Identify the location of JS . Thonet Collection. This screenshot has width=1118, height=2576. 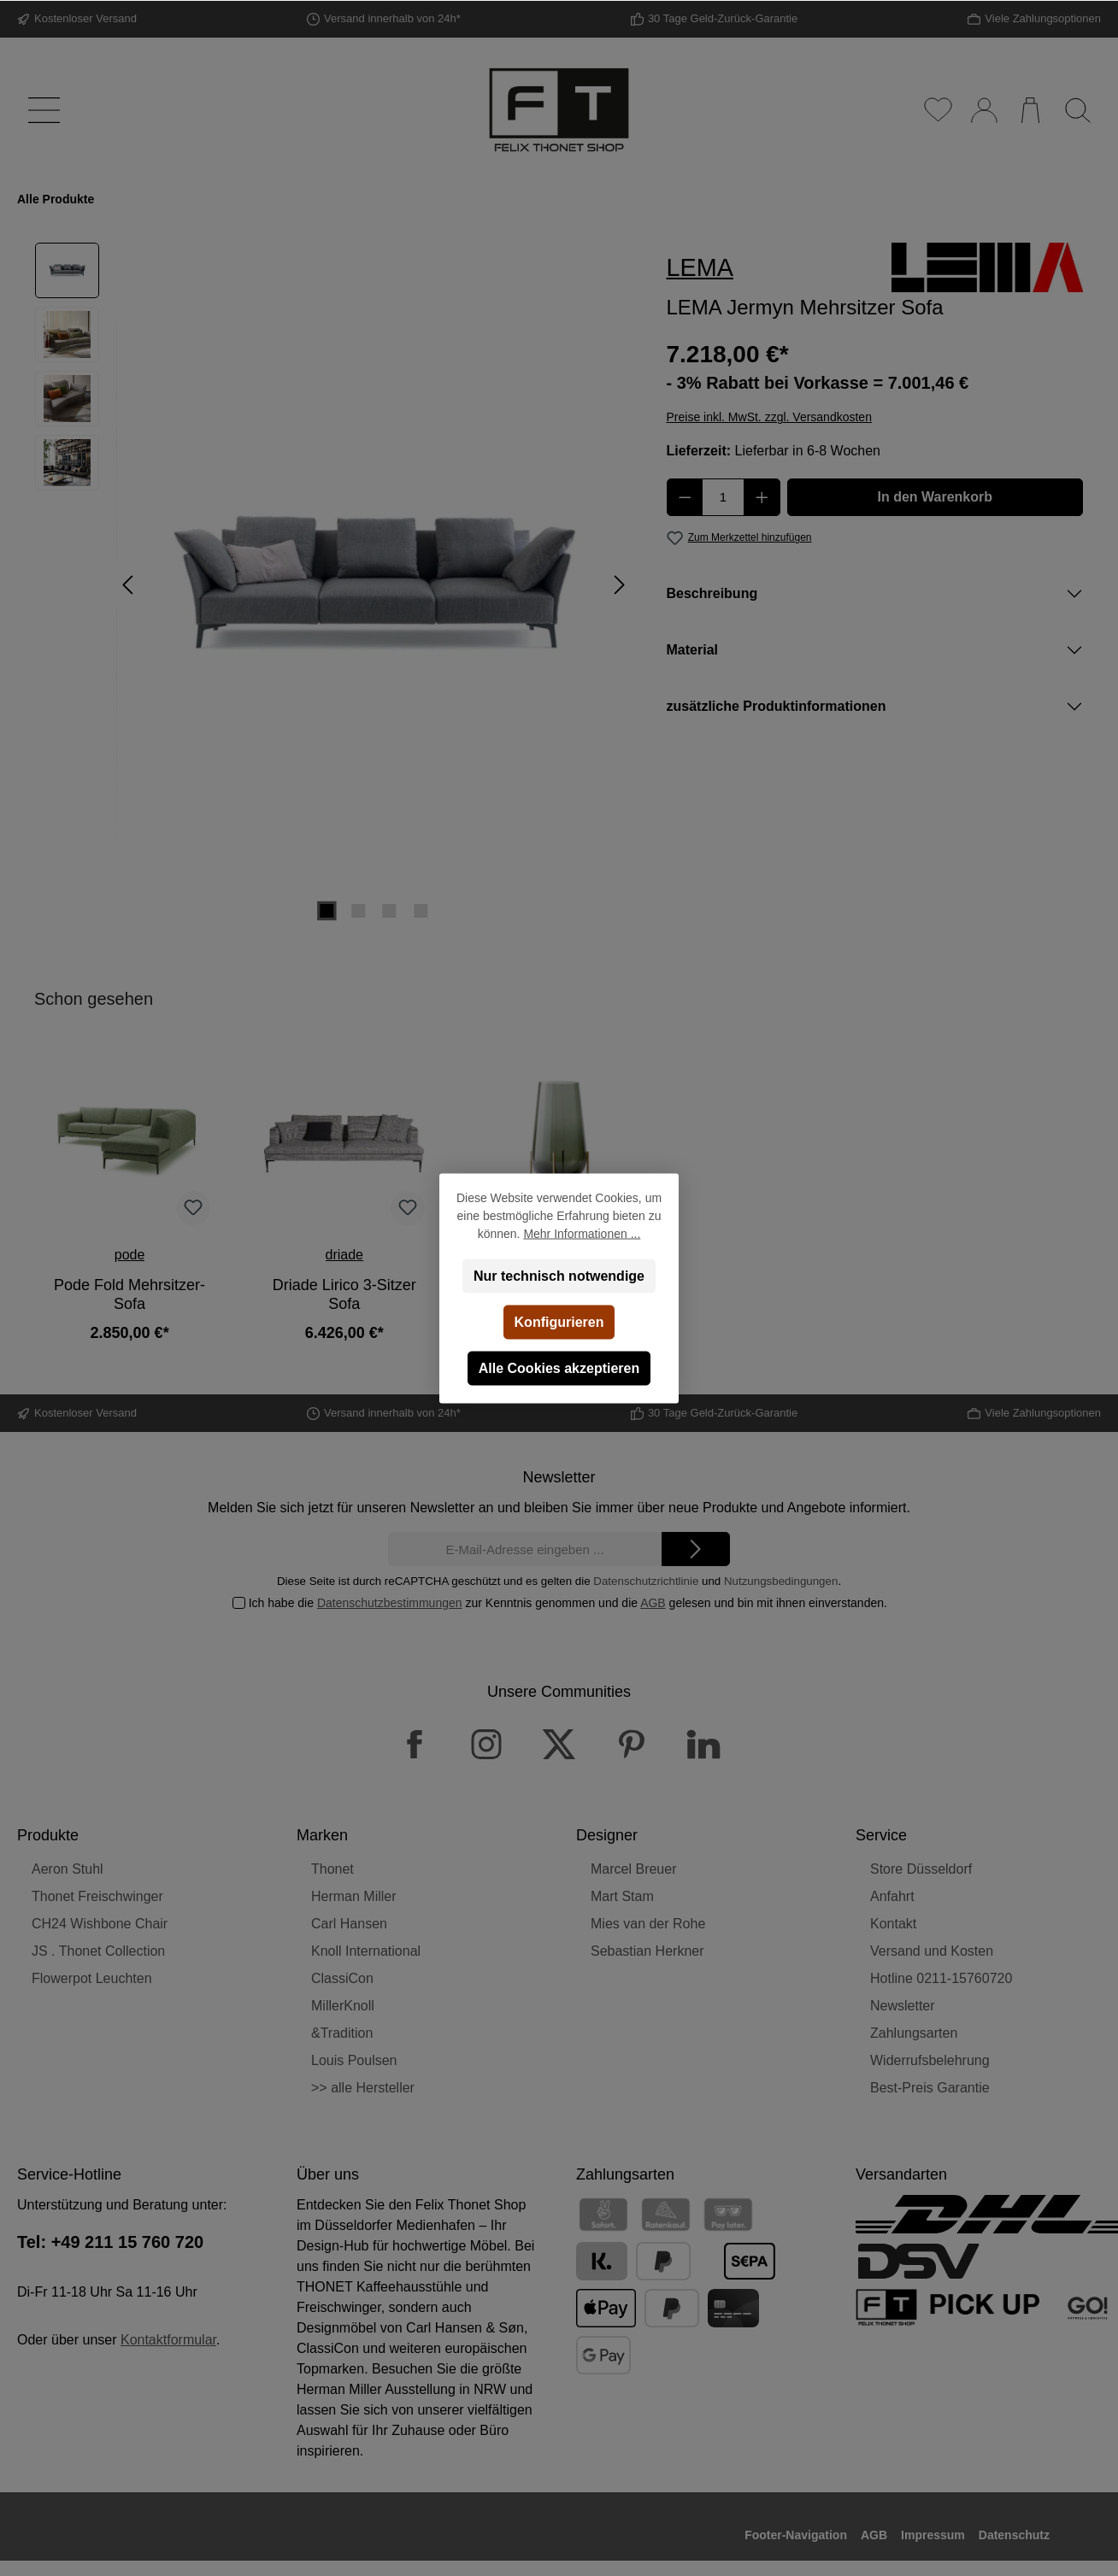
(98, 1951).